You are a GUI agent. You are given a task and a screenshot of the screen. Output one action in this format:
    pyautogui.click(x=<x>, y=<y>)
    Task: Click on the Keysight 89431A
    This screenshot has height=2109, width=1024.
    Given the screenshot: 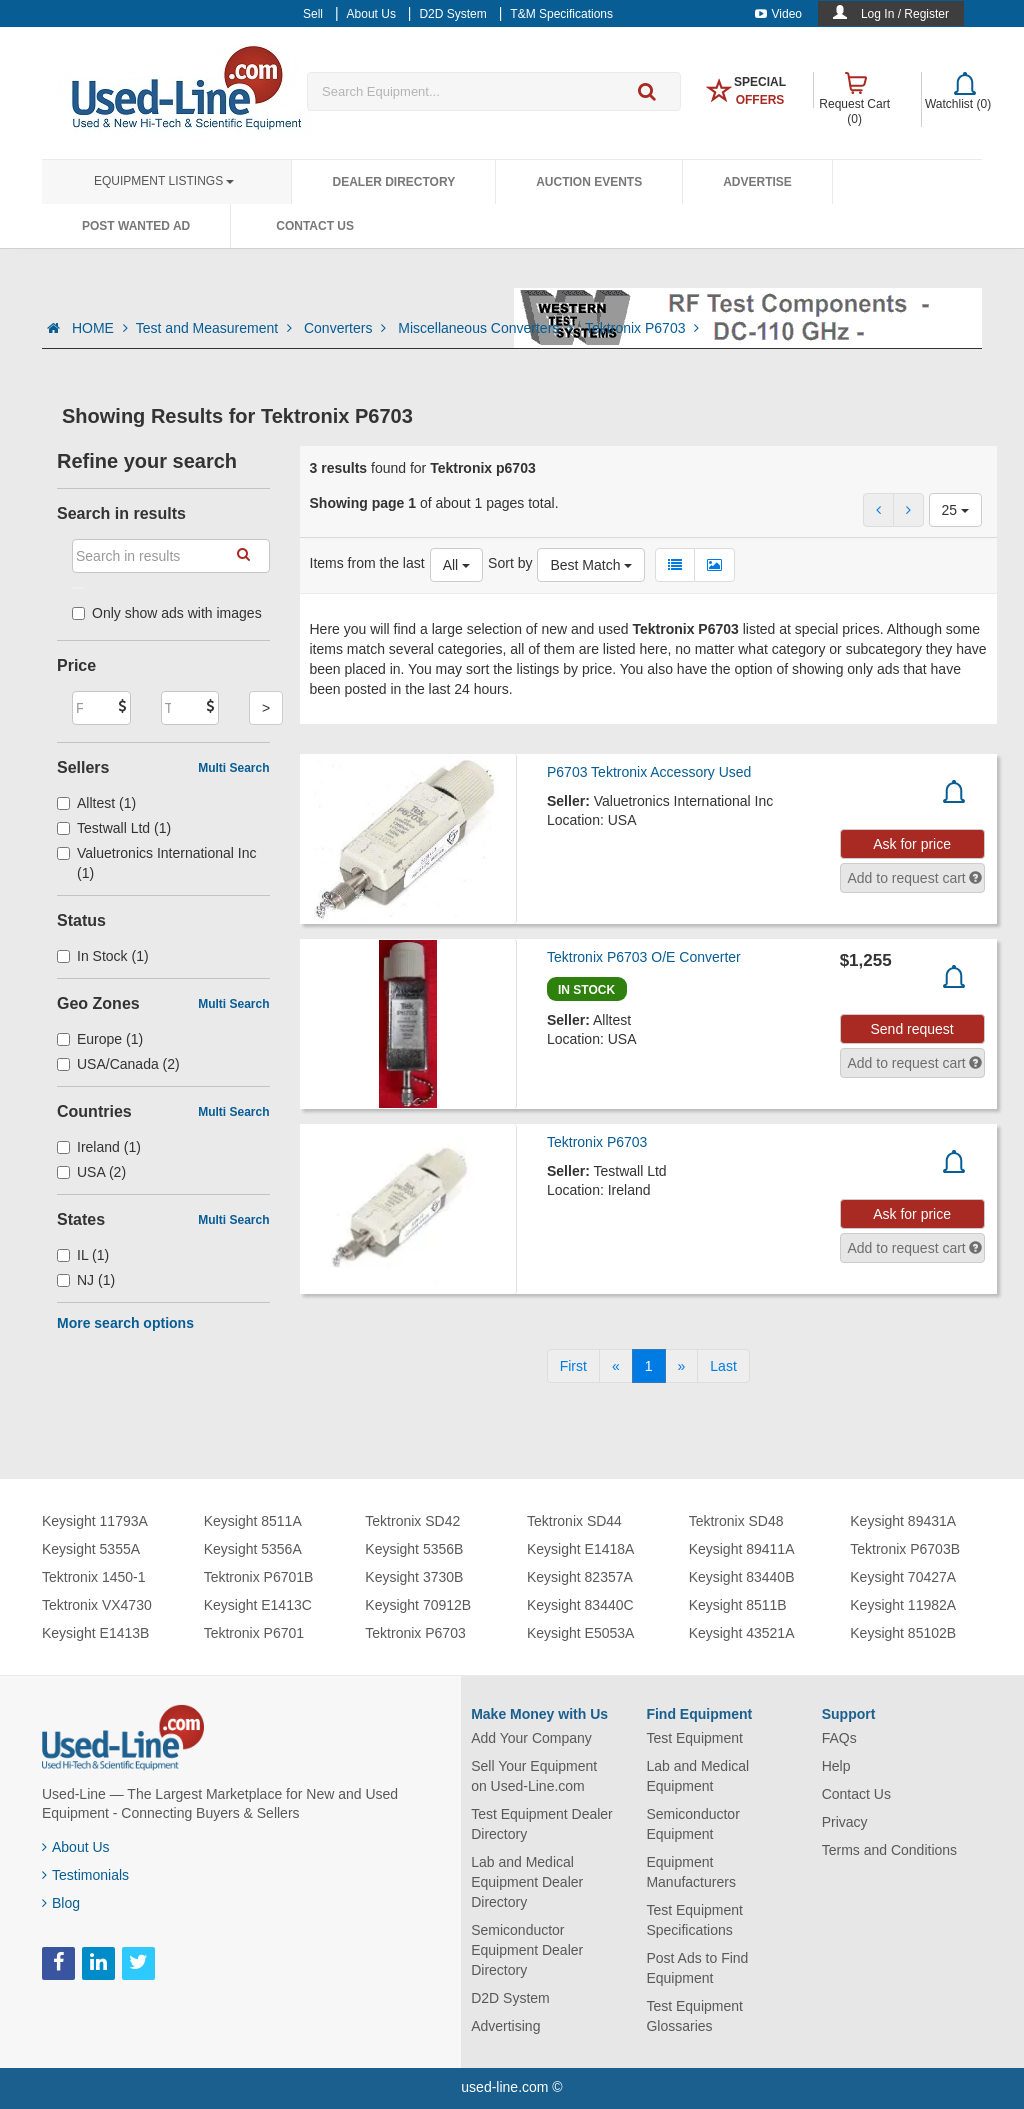 What is the action you would take?
    pyautogui.click(x=903, y=1521)
    